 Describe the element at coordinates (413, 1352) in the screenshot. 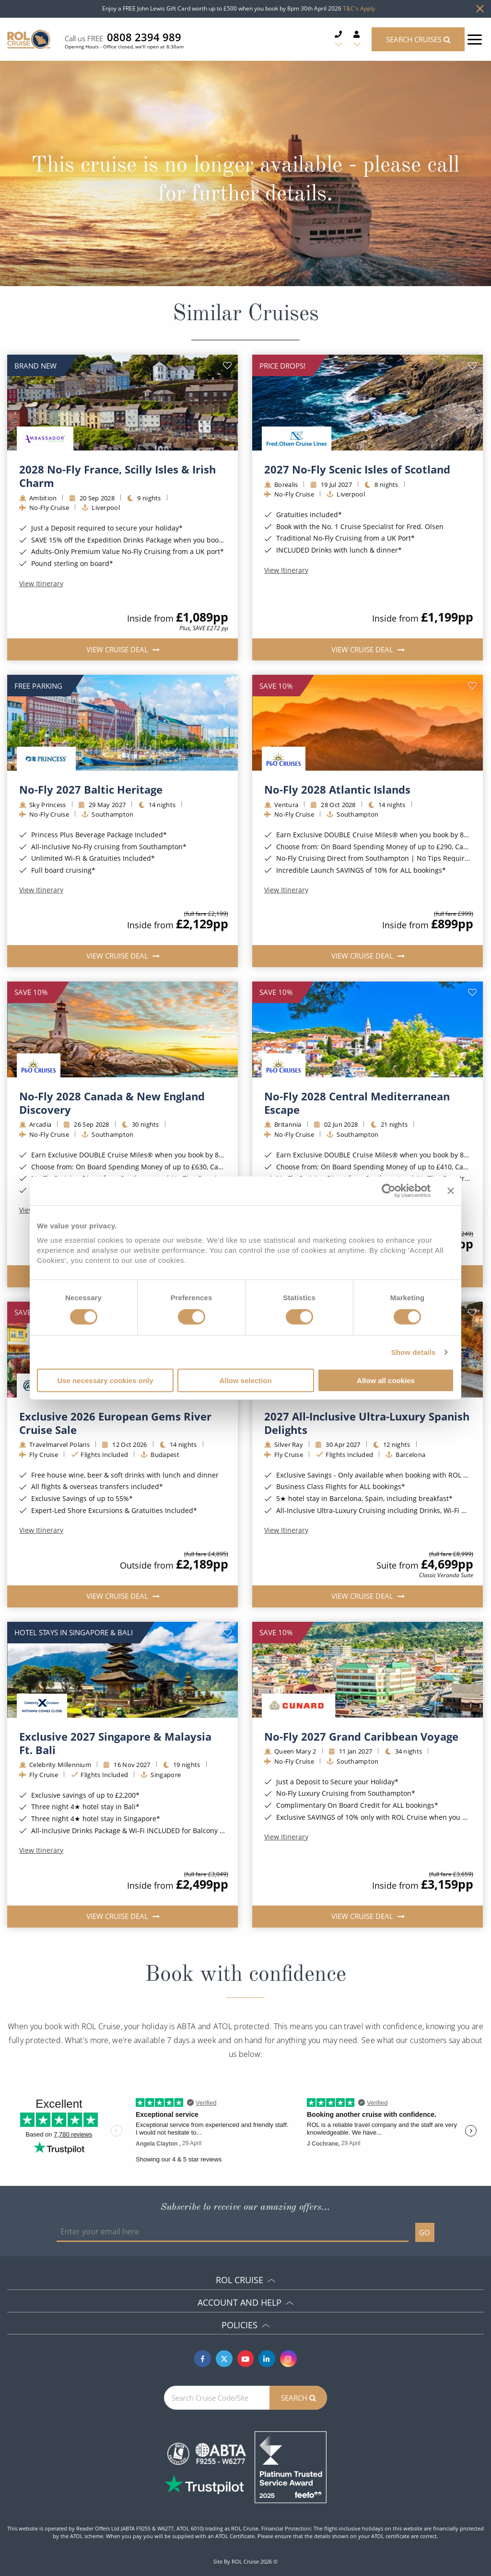

I see `Show details` at that location.